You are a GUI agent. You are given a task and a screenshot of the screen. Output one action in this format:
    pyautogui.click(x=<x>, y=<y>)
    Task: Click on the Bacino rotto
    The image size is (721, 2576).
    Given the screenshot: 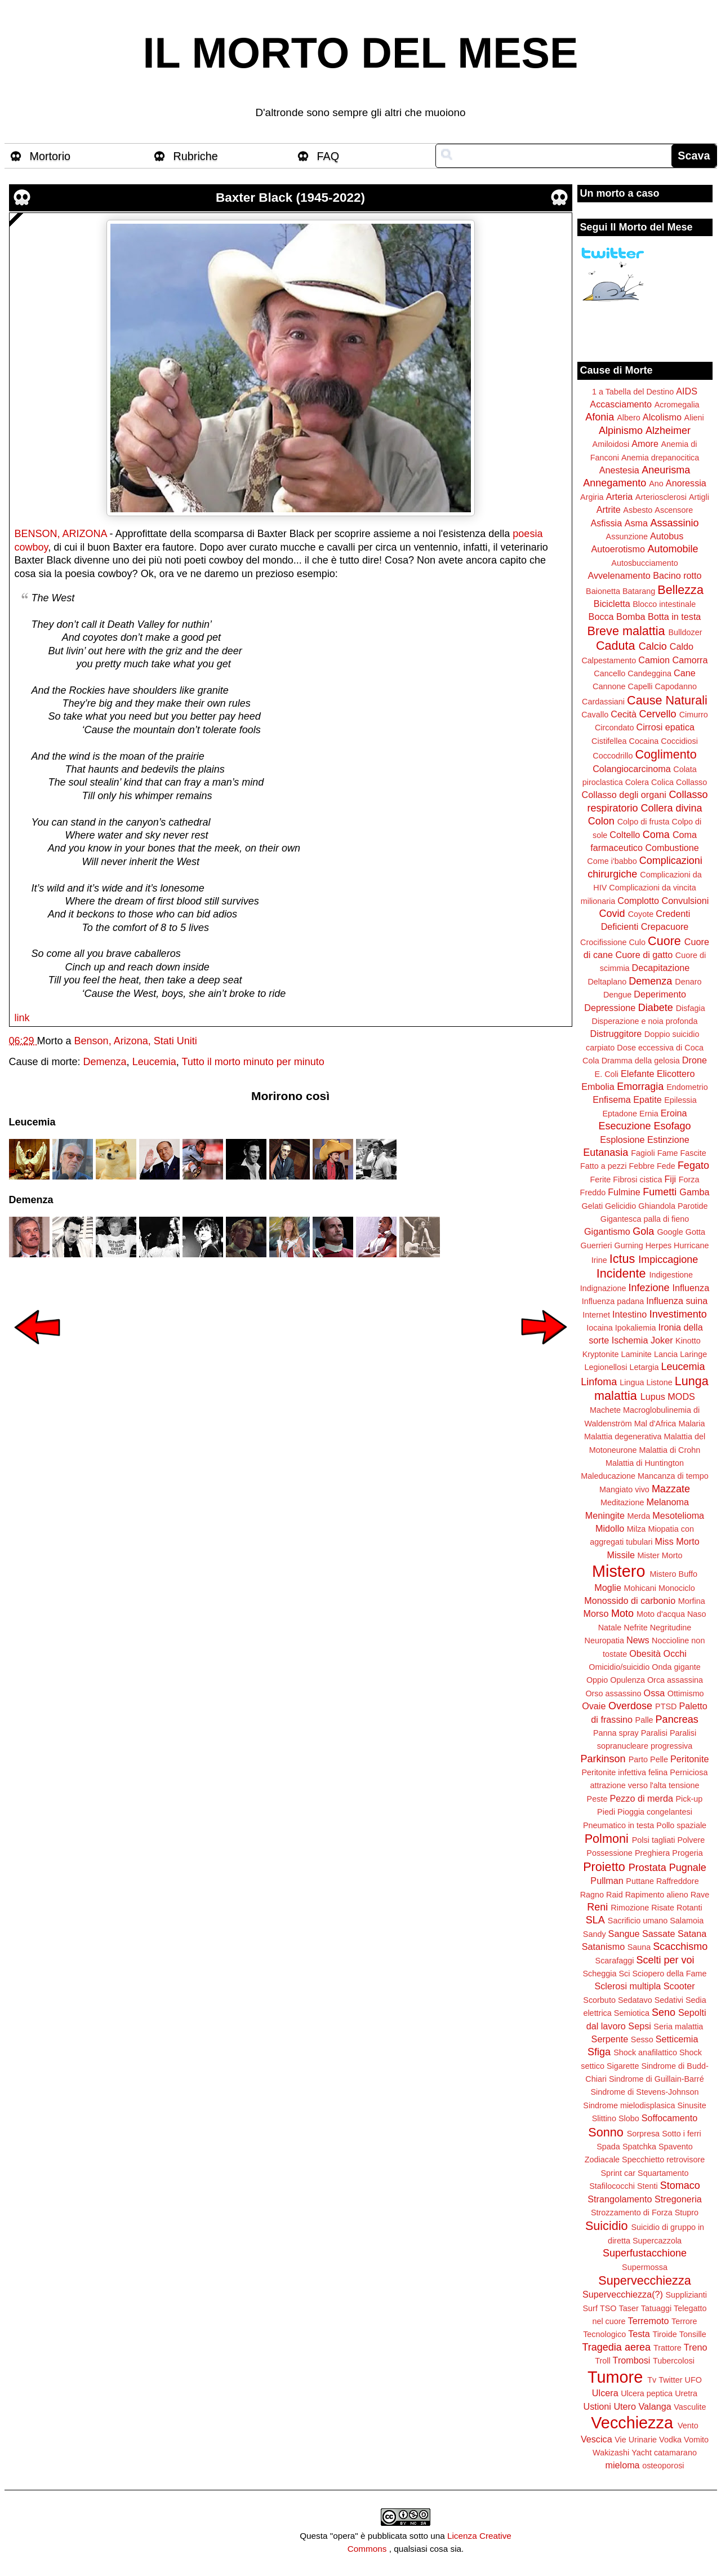 What is the action you would take?
    pyautogui.click(x=677, y=575)
    